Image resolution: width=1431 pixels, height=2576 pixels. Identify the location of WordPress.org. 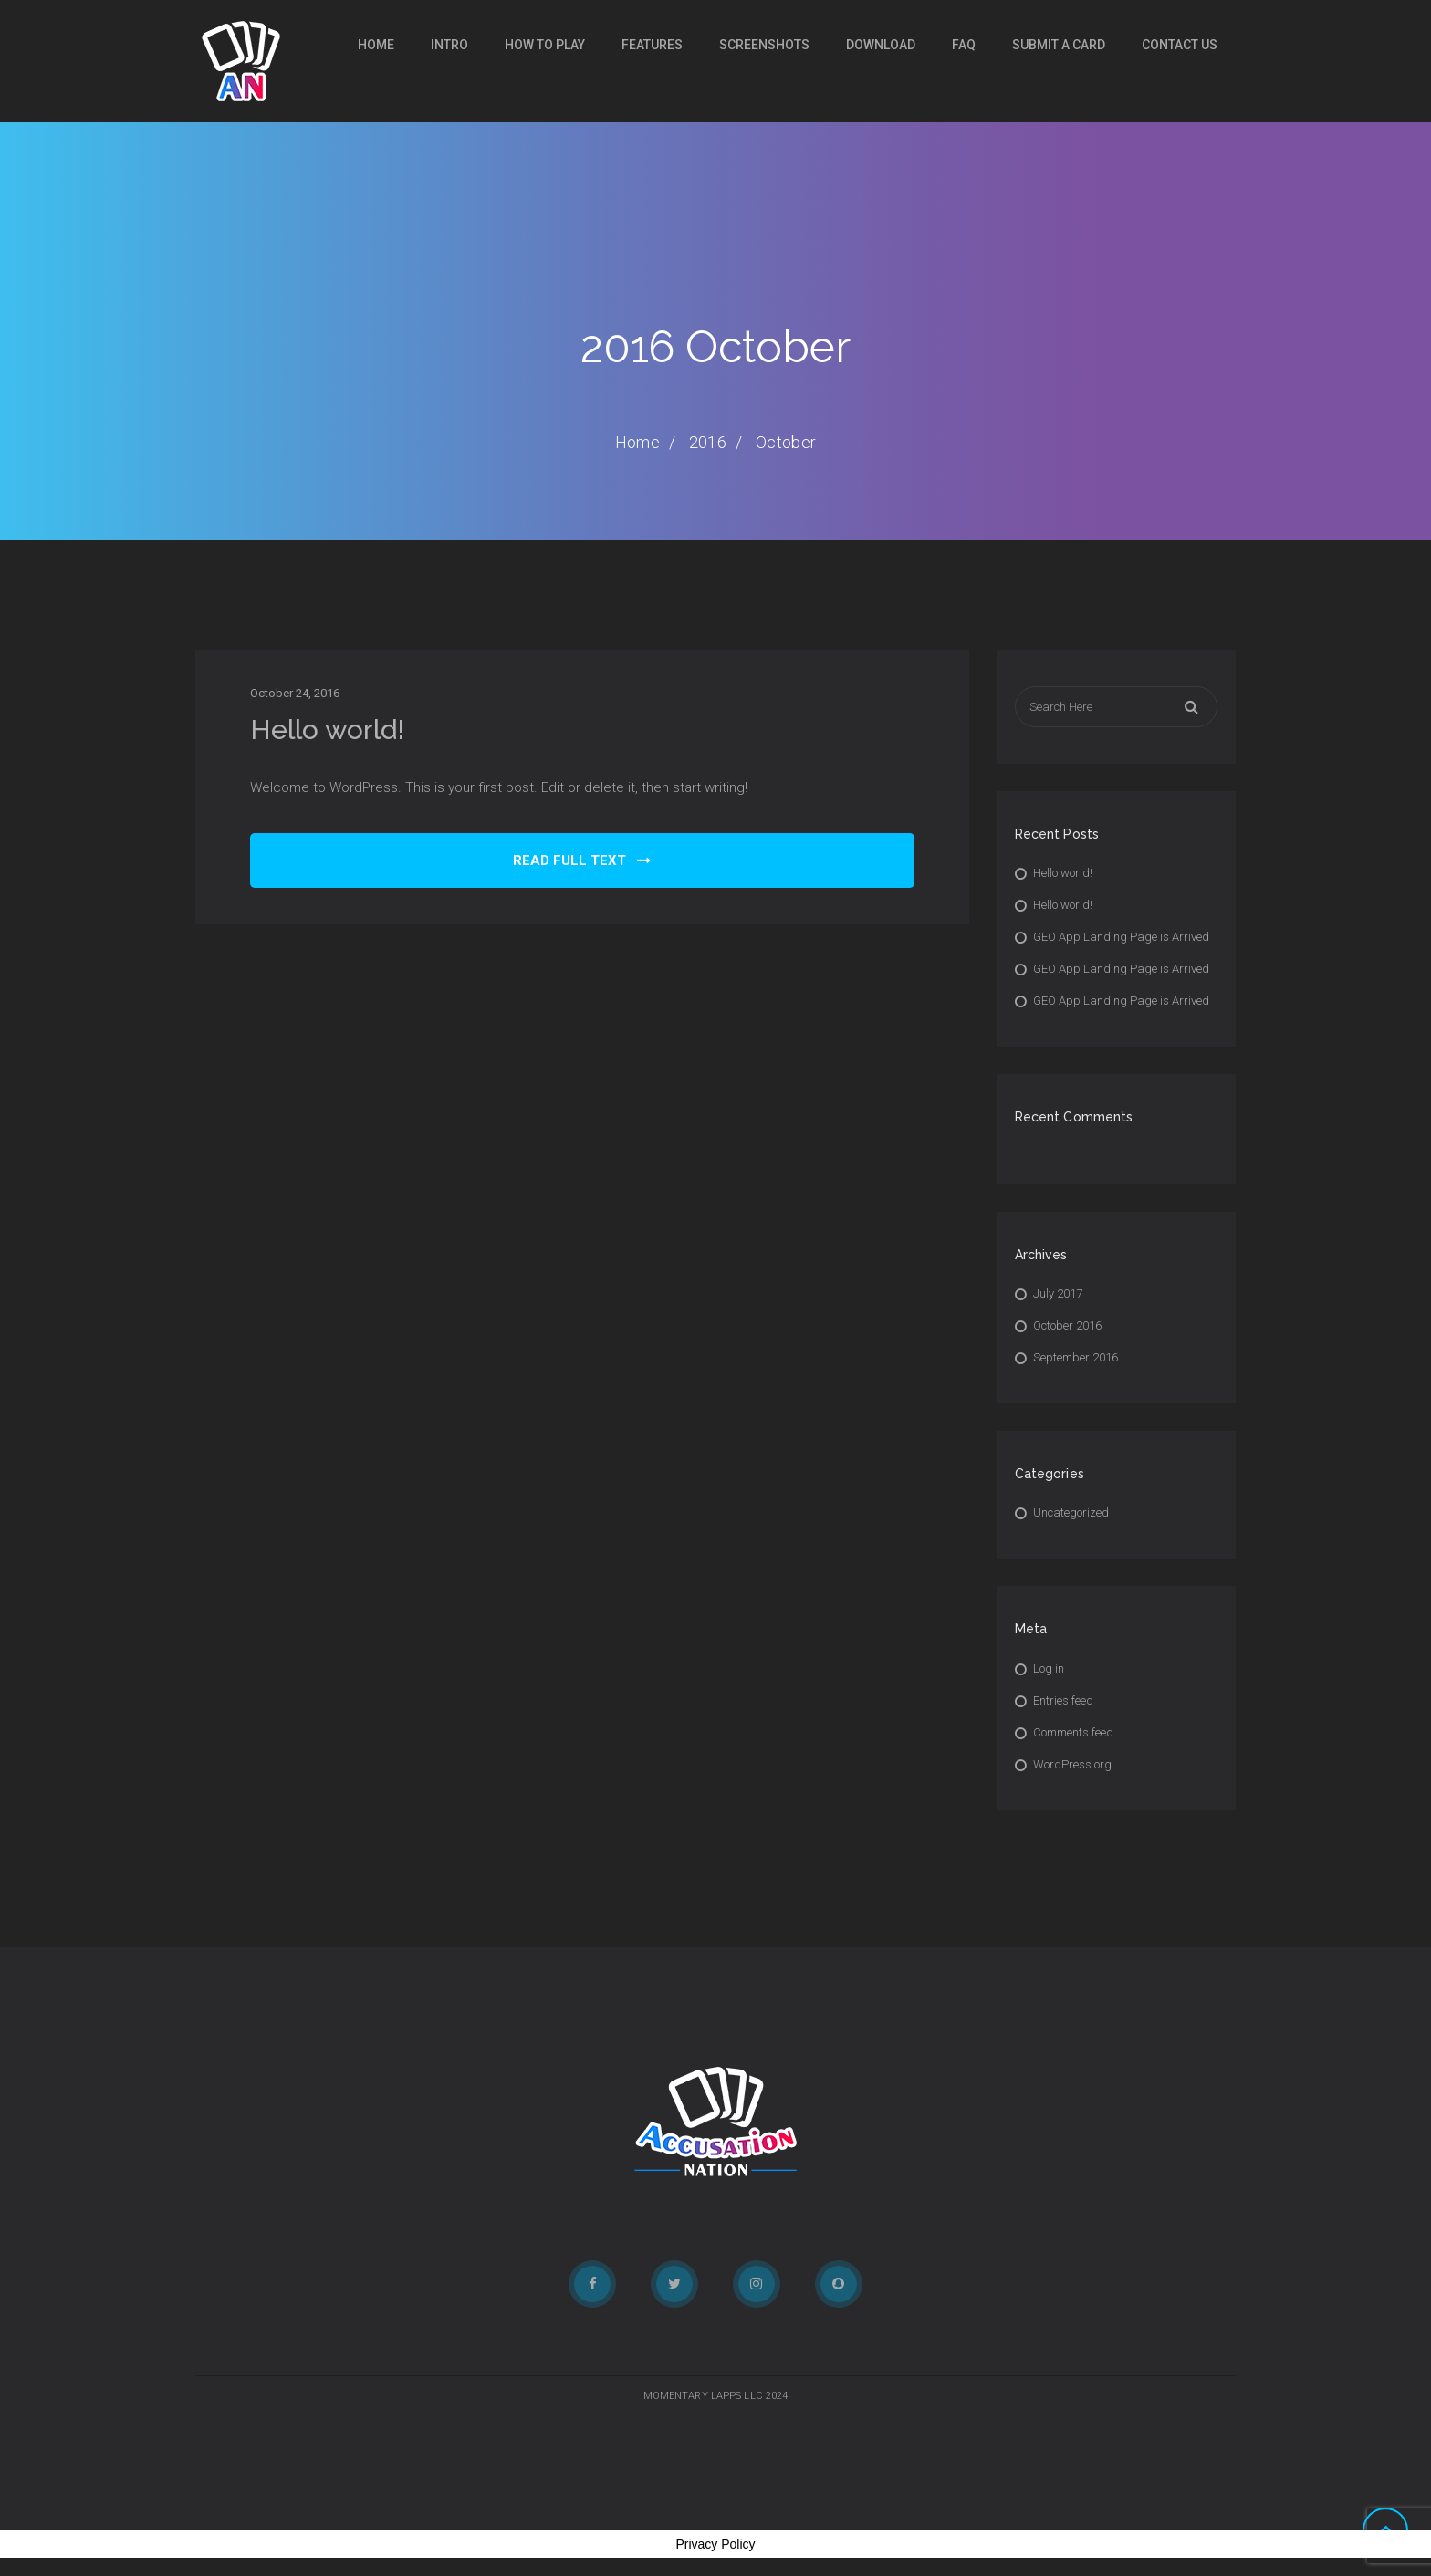
(1072, 1764).